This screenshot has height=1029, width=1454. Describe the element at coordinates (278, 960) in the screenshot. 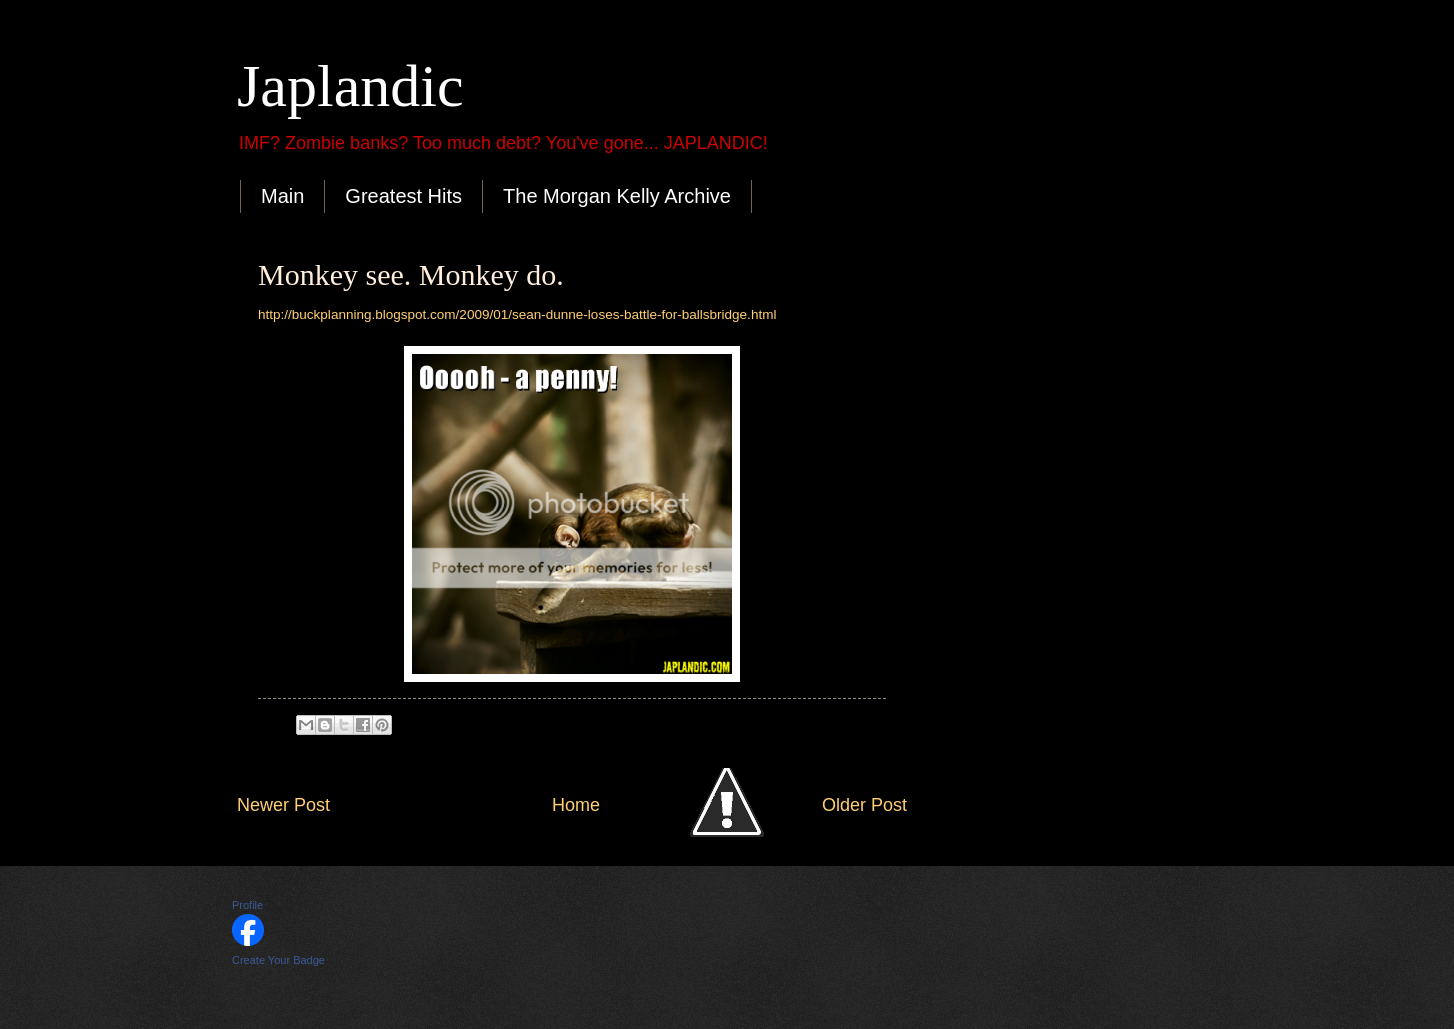

I see `Create Your Badge` at that location.